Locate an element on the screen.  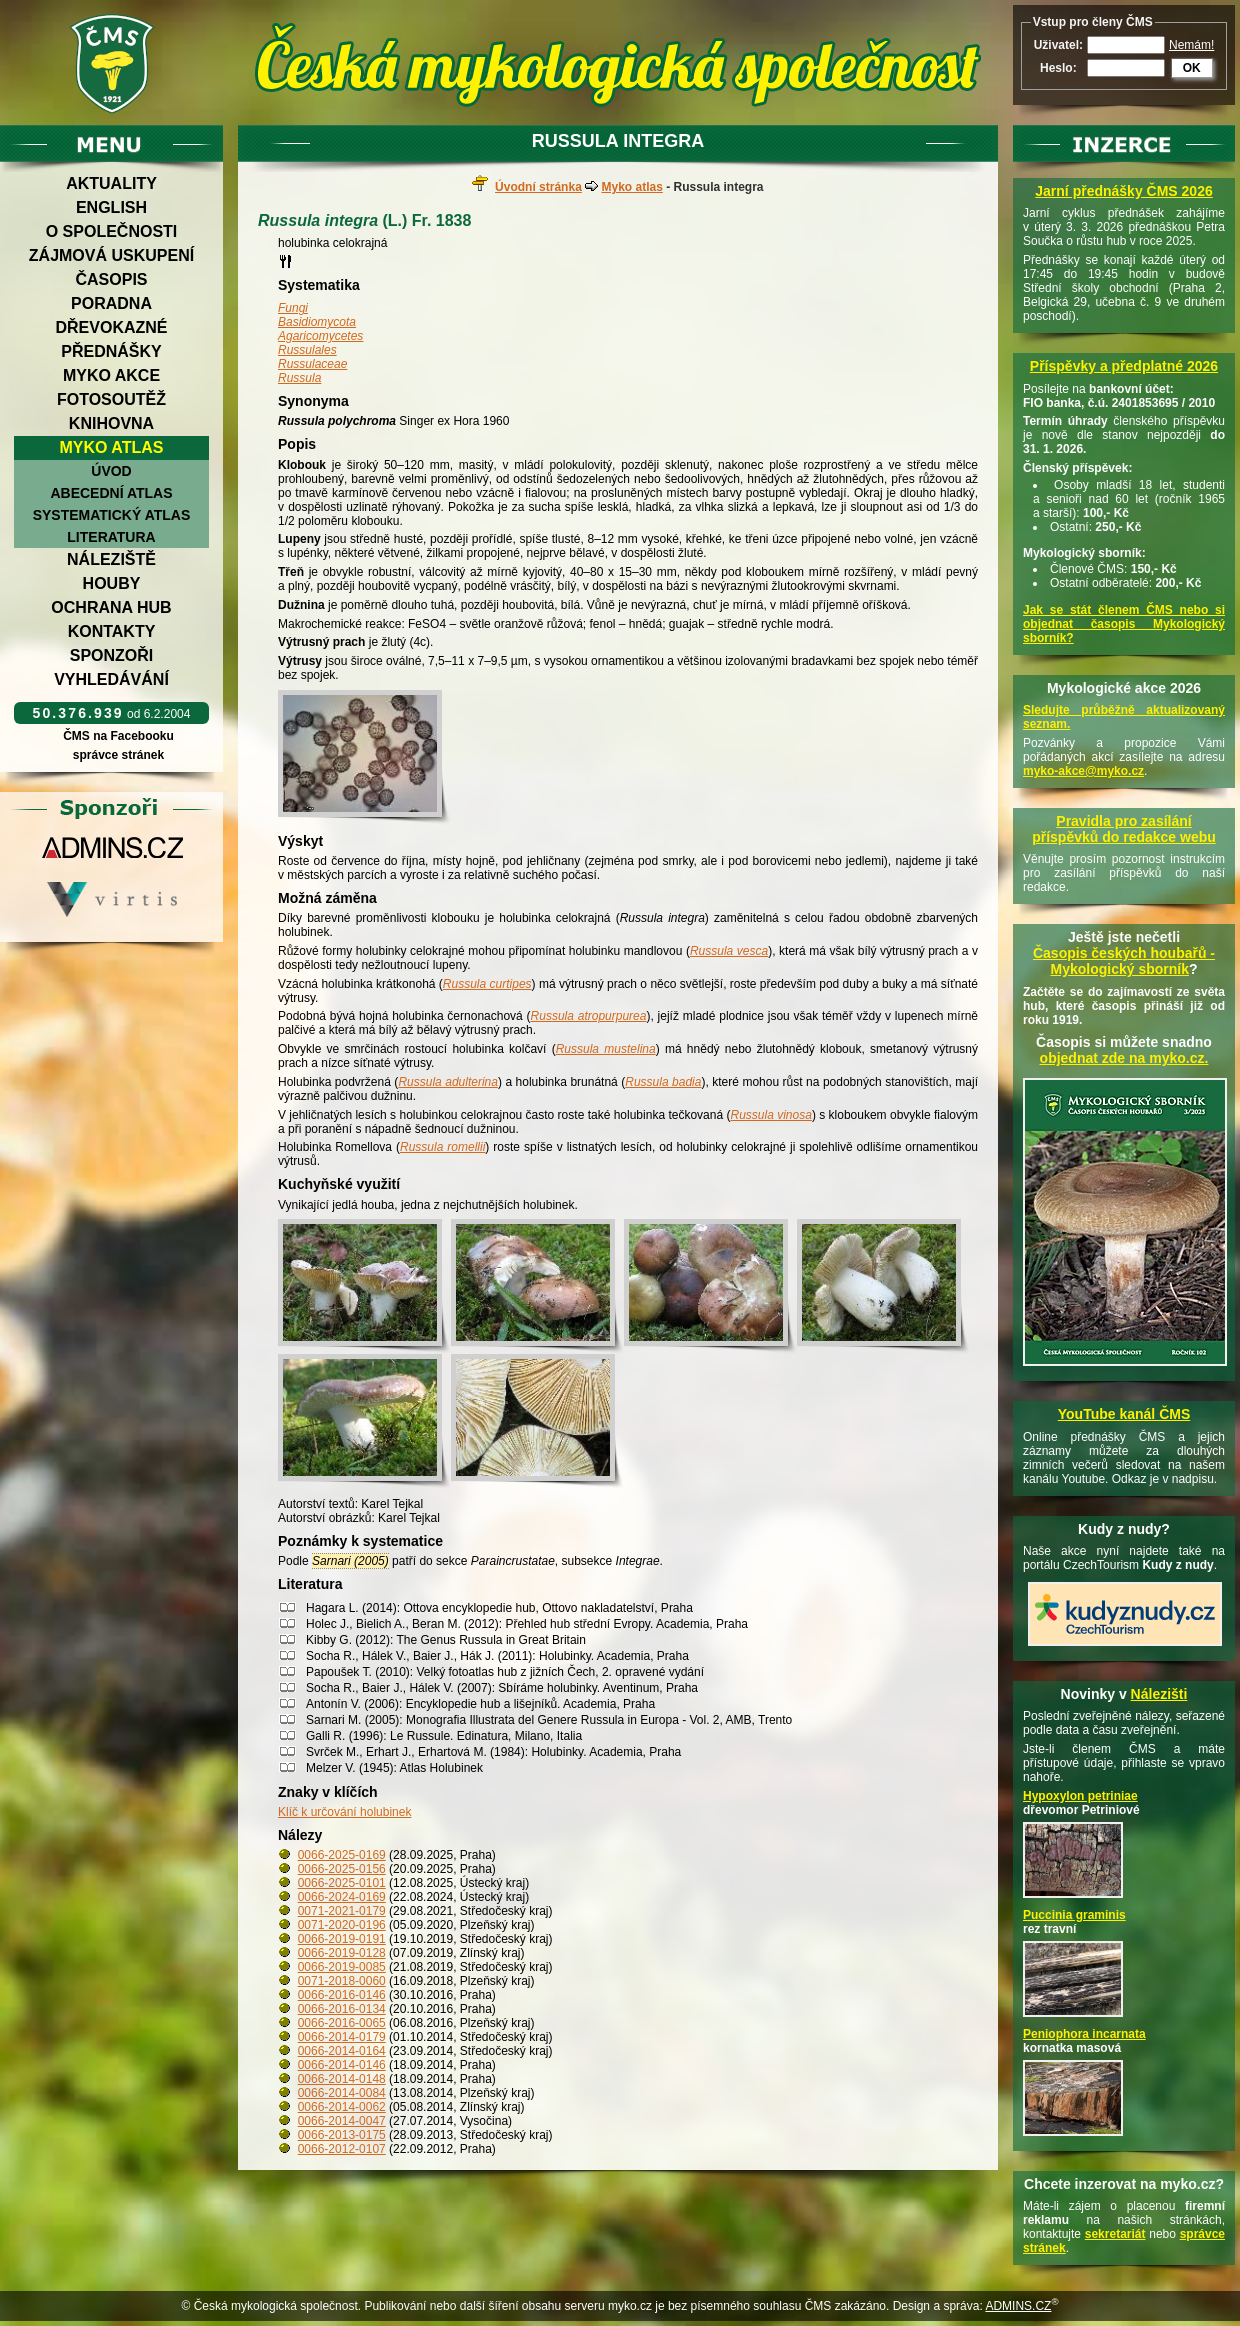
O společnosti is located at coordinates (112, 231).